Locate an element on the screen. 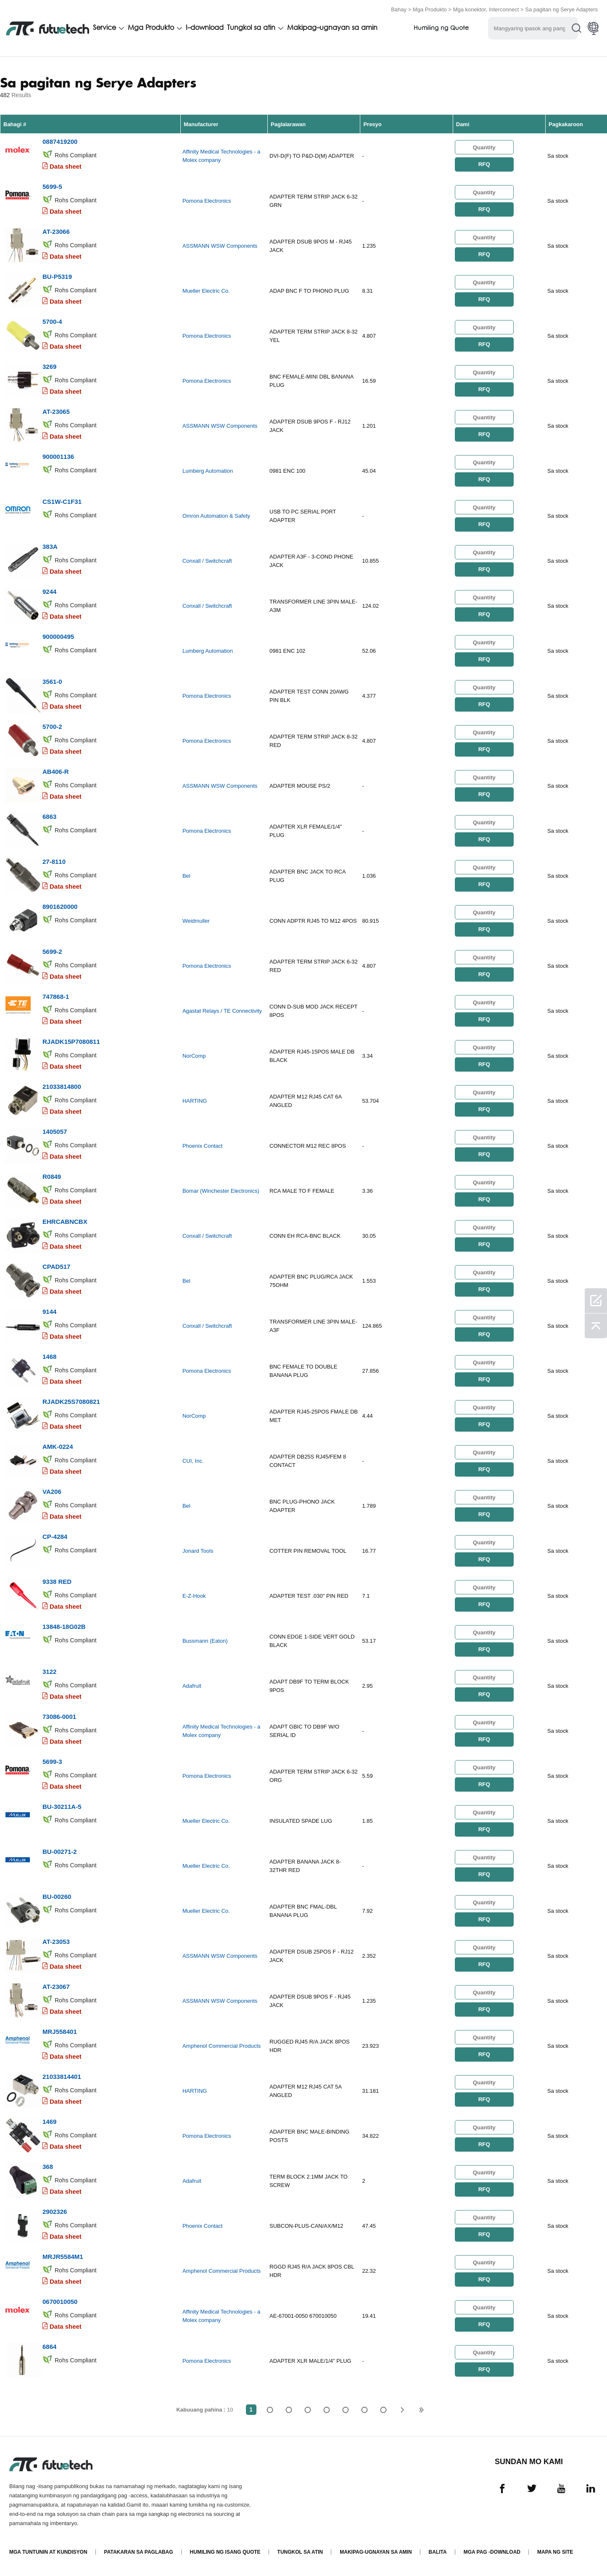 Image resolution: width=607 pixels, height=2576 pixels. AT-23067 is located at coordinates (56, 1986).